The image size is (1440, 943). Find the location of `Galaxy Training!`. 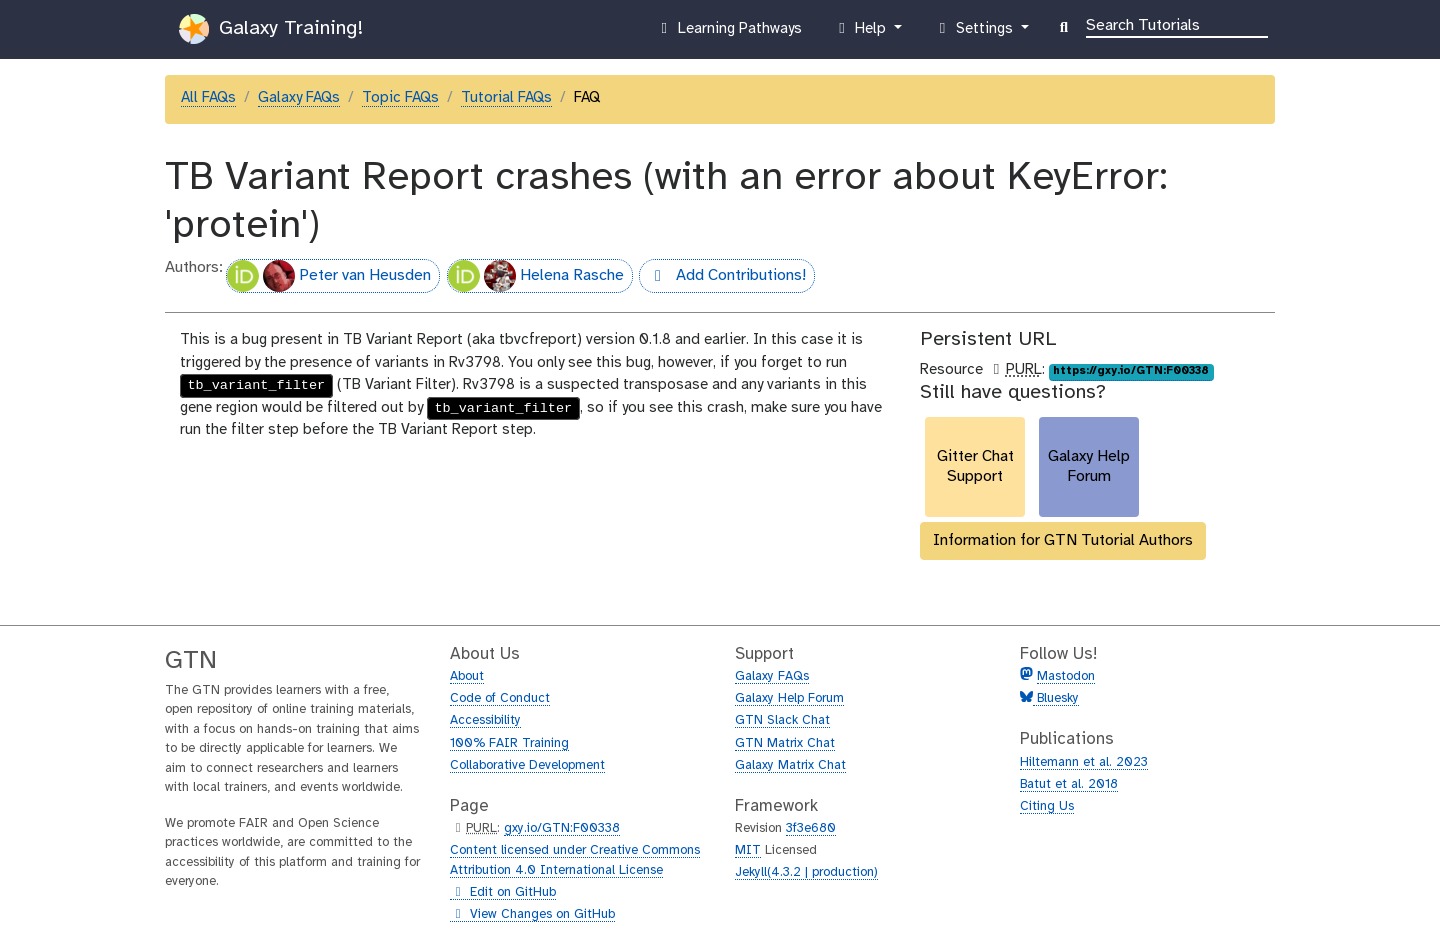

Galaxy Training! is located at coordinates (271, 29).